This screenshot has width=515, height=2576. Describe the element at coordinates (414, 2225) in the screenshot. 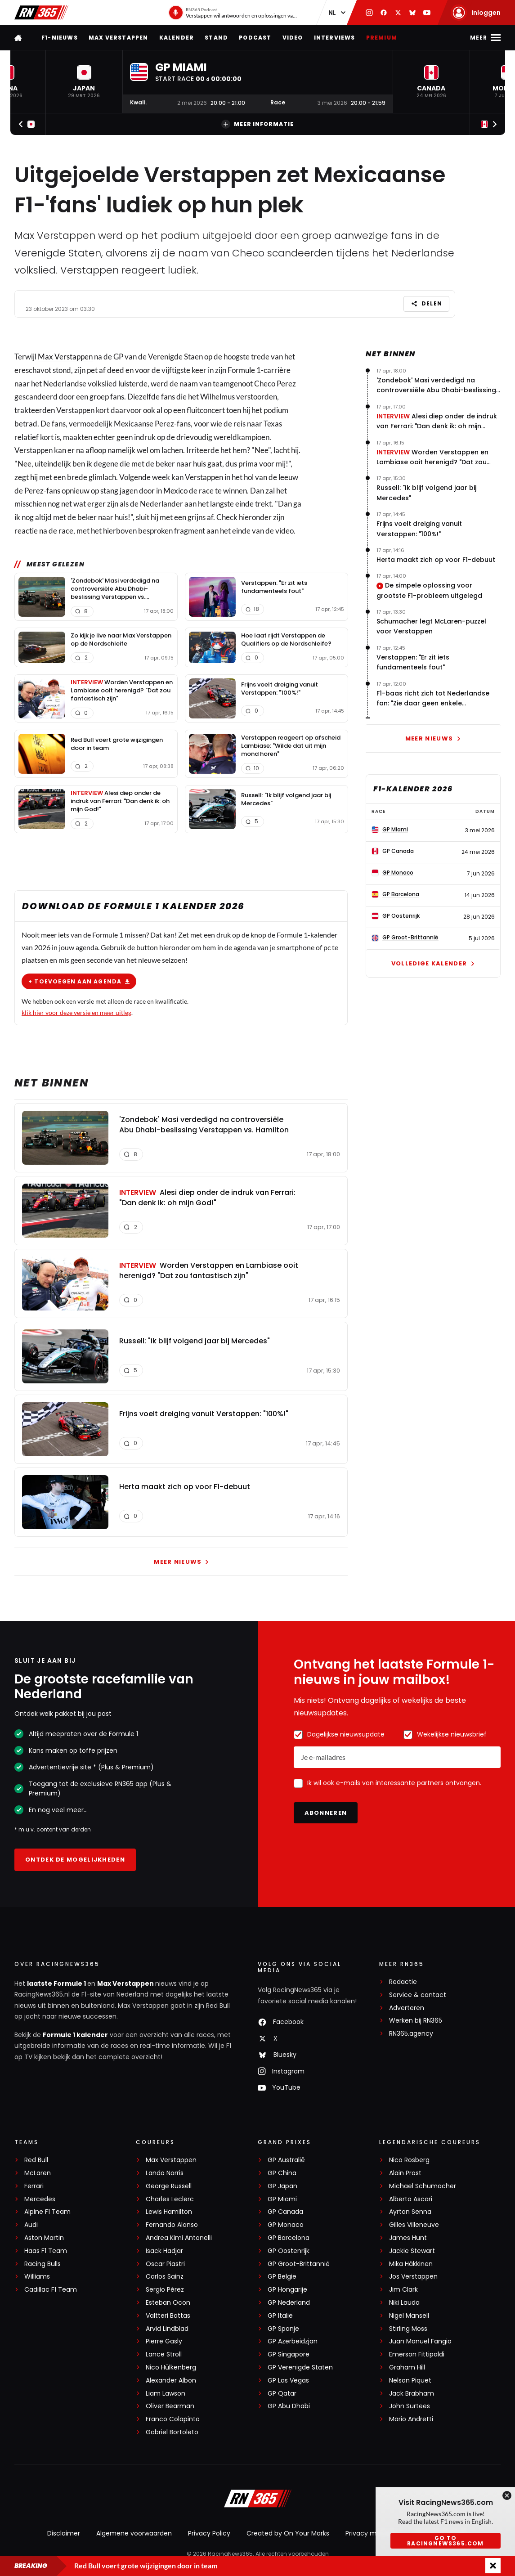

I see `Gilles Villeneuve` at that location.